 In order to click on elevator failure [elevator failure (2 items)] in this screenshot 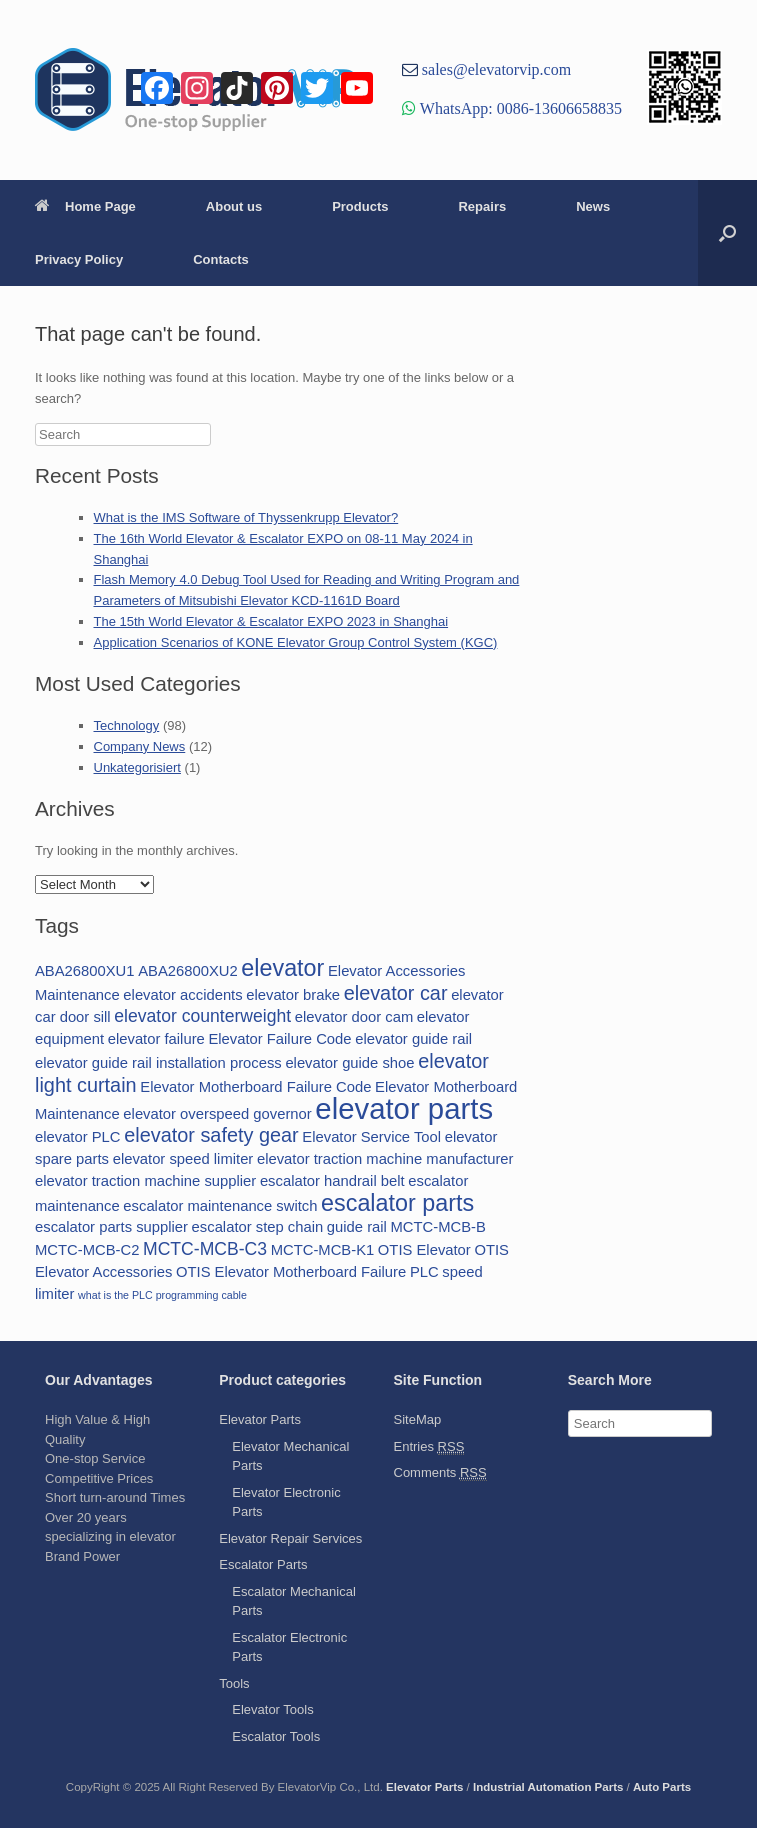, I will do `click(156, 1039)`.